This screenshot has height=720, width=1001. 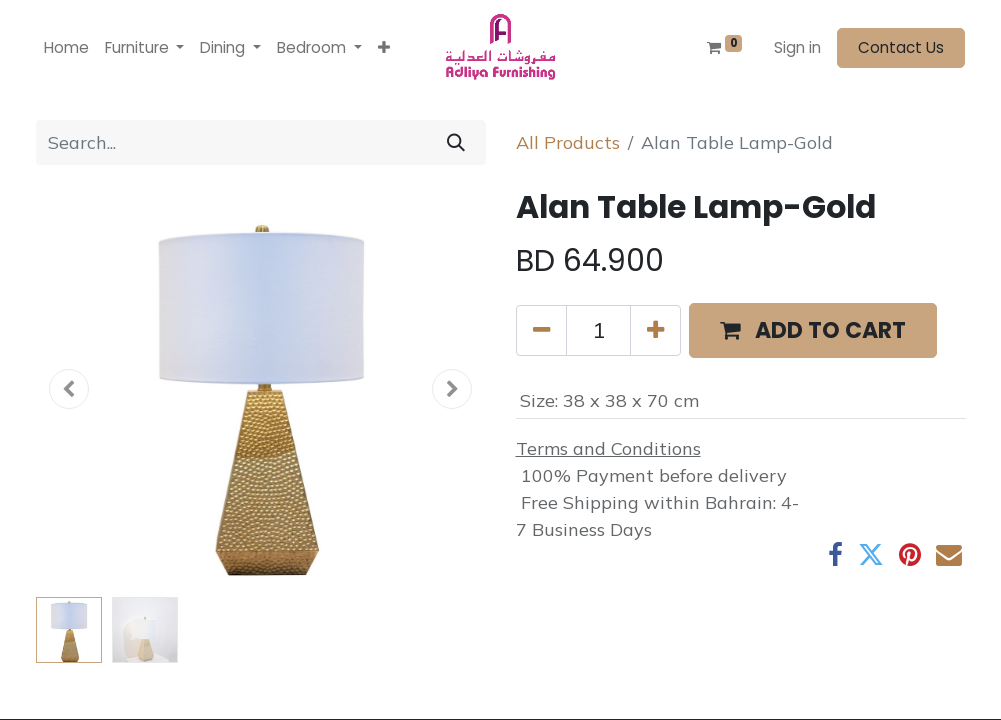 I want to click on [button], so click(x=384, y=48).